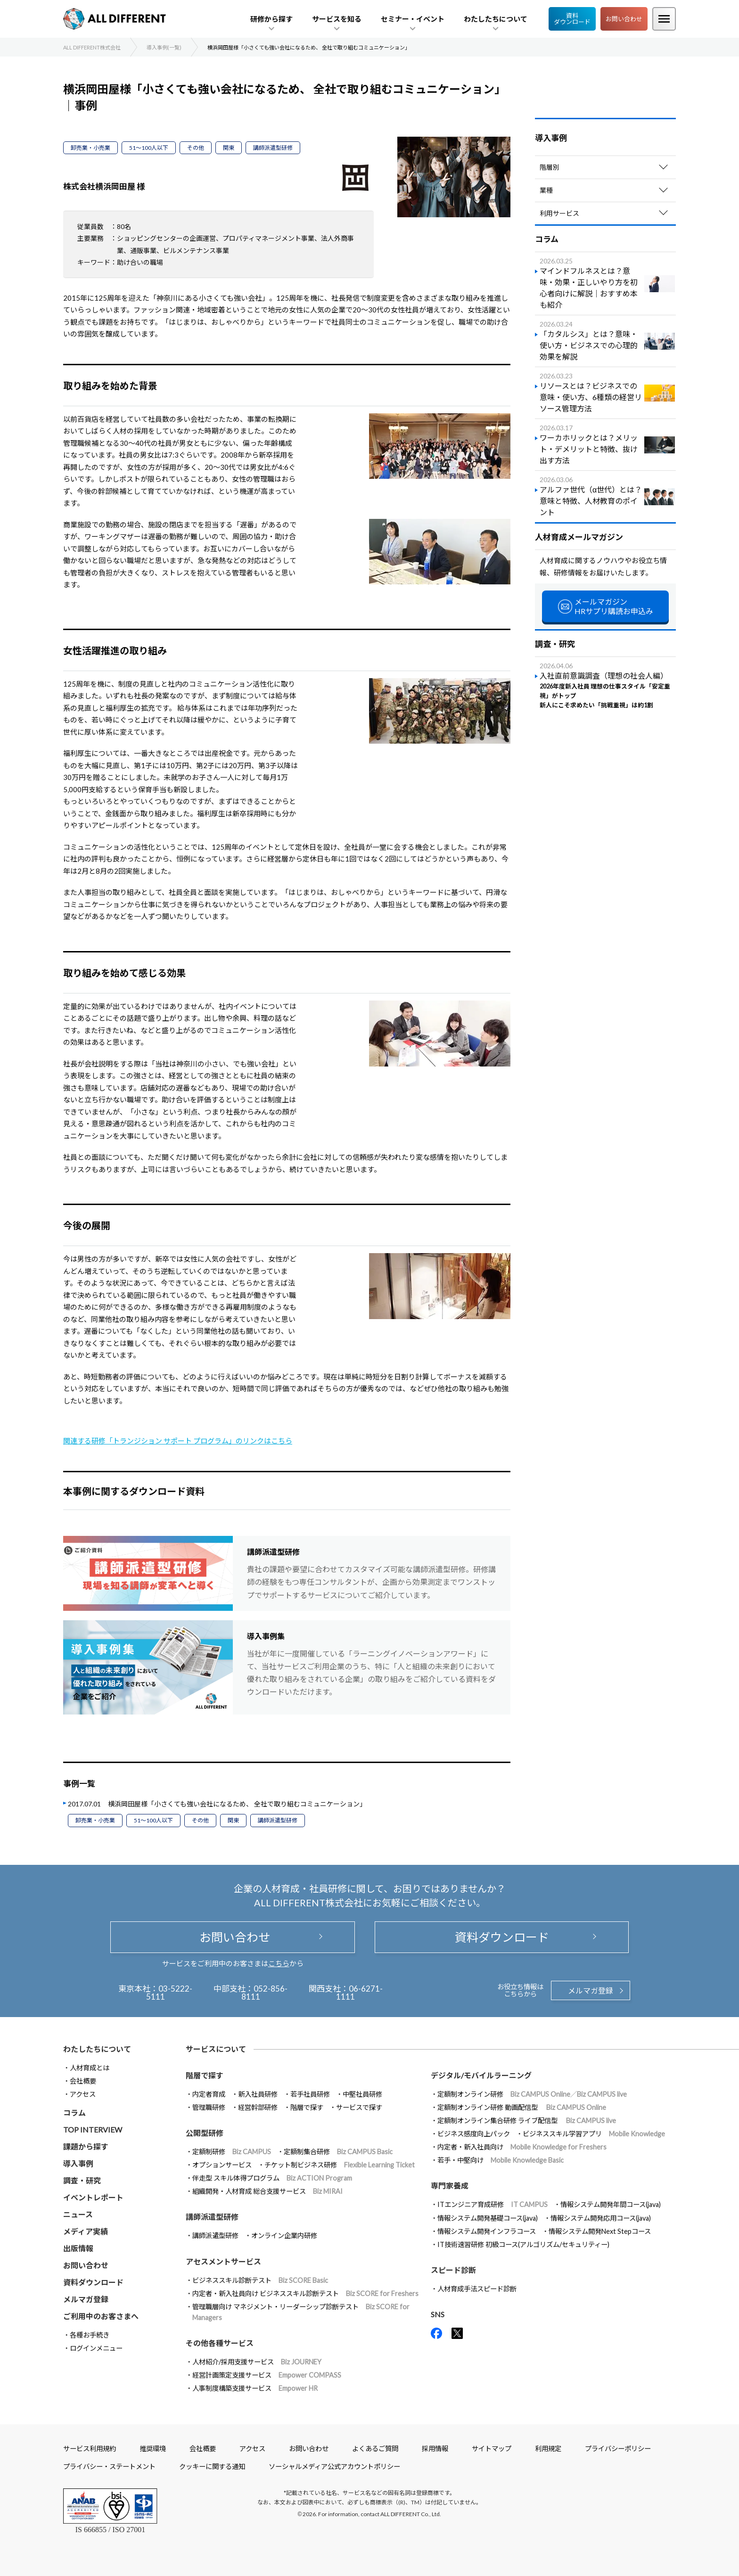 Image resolution: width=739 pixels, height=2576 pixels. I want to click on 内定者・新入社員向け ビジネススキル診断テスト, so click(305, 2293).